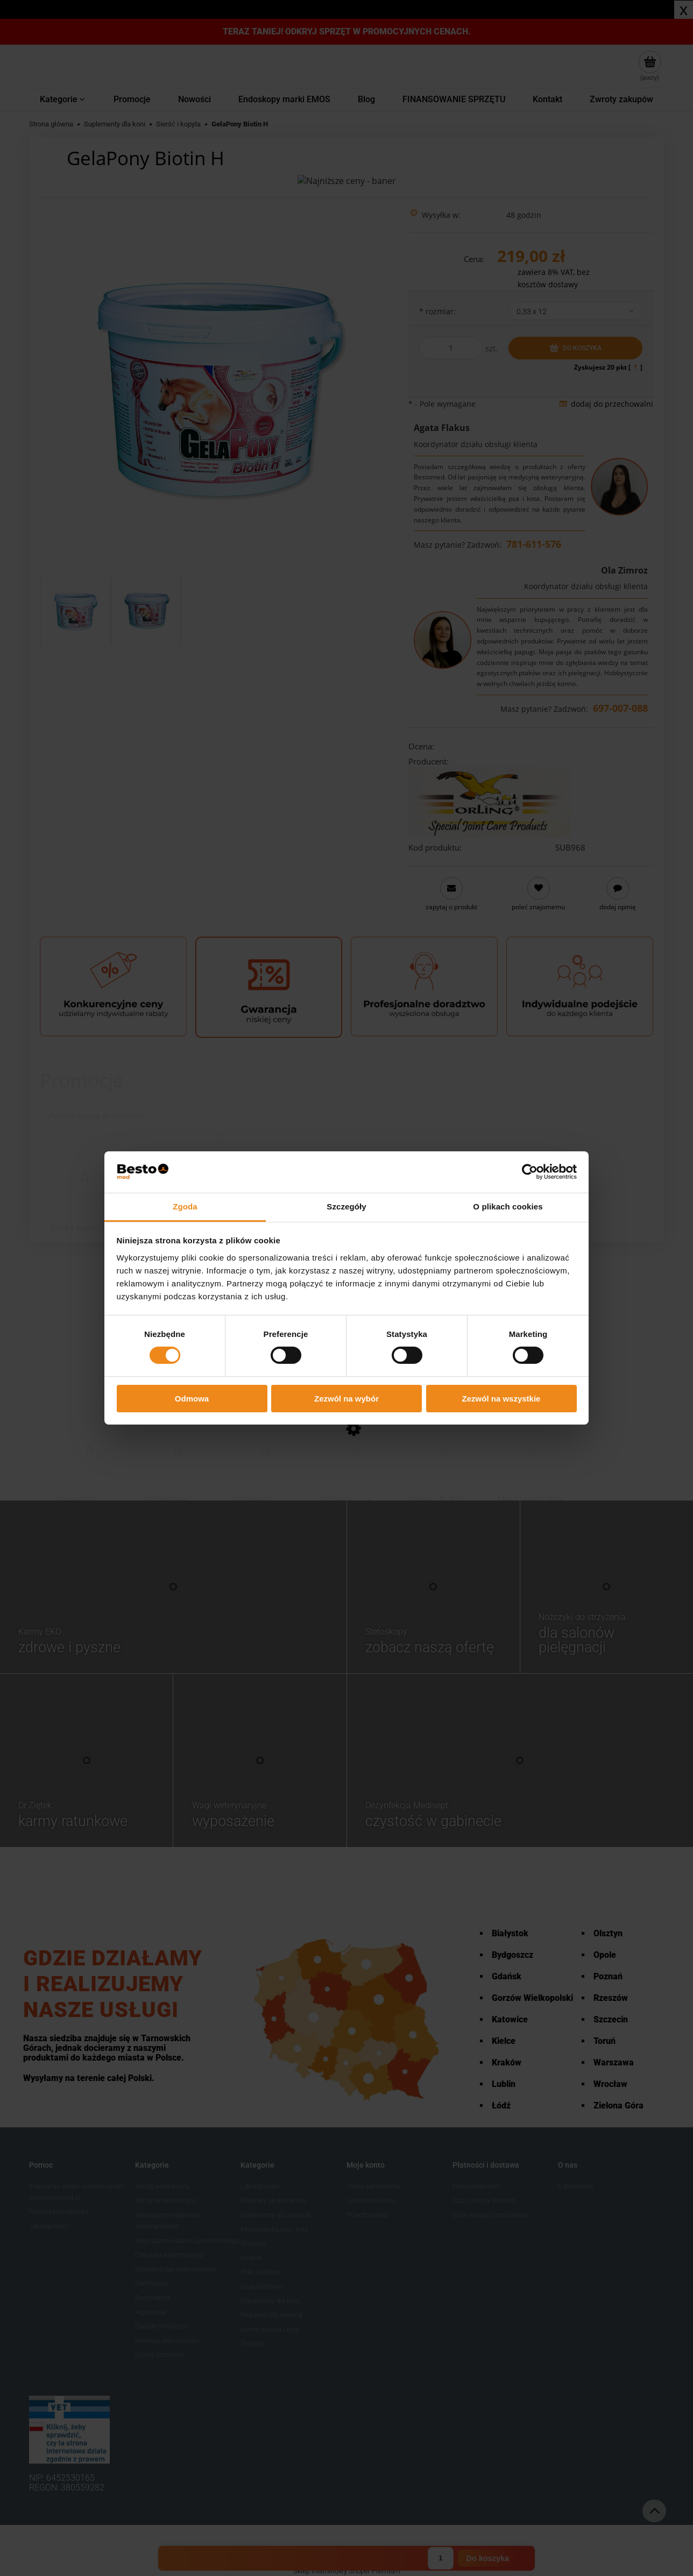 This screenshot has width=693, height=2576. What do you see at coordinates (346, 1398) in the screenshot?
I see `Zezwól na wybór` at bounding box center [346, 1398].